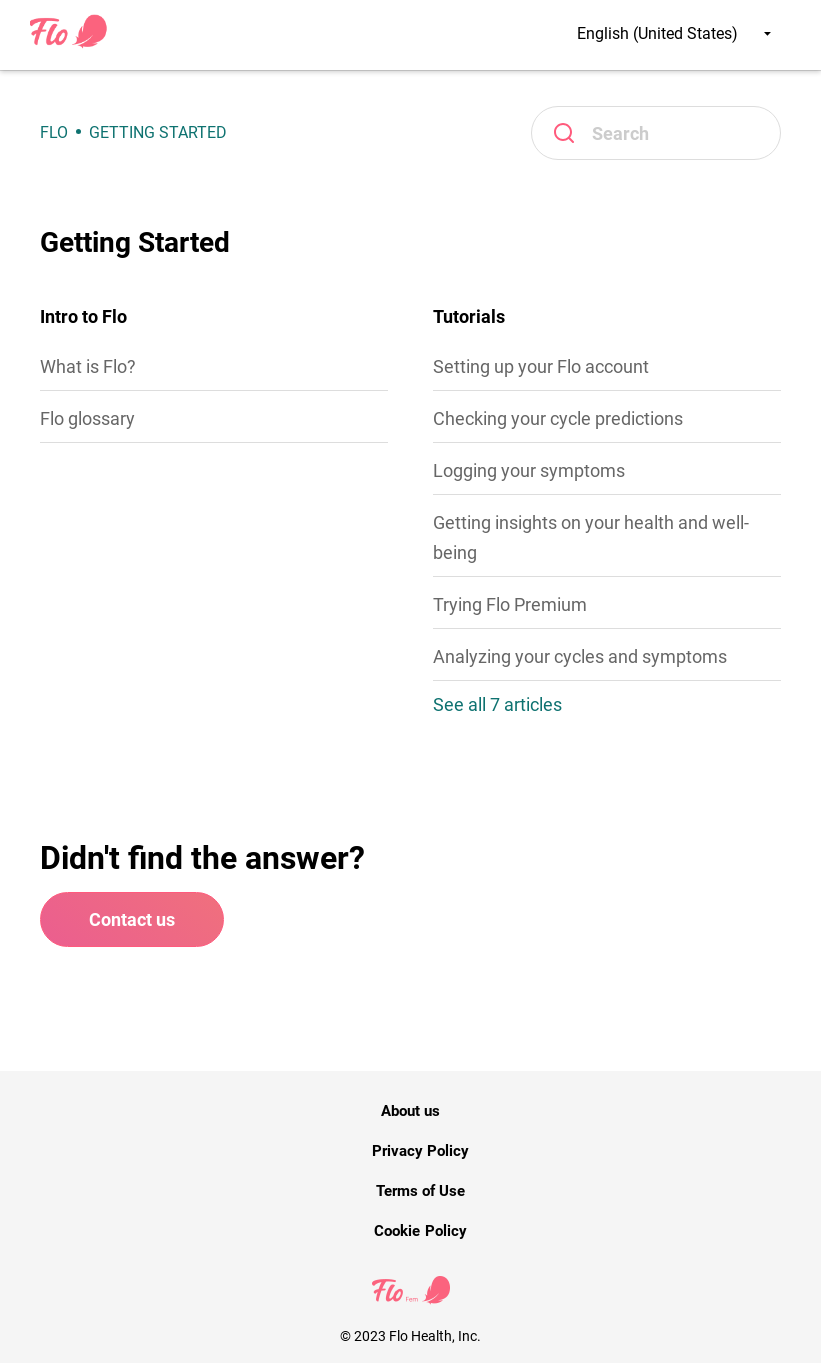  Describe the element at coordinates (469, 316) in the screenshot. I see `Tutorials` at that location.